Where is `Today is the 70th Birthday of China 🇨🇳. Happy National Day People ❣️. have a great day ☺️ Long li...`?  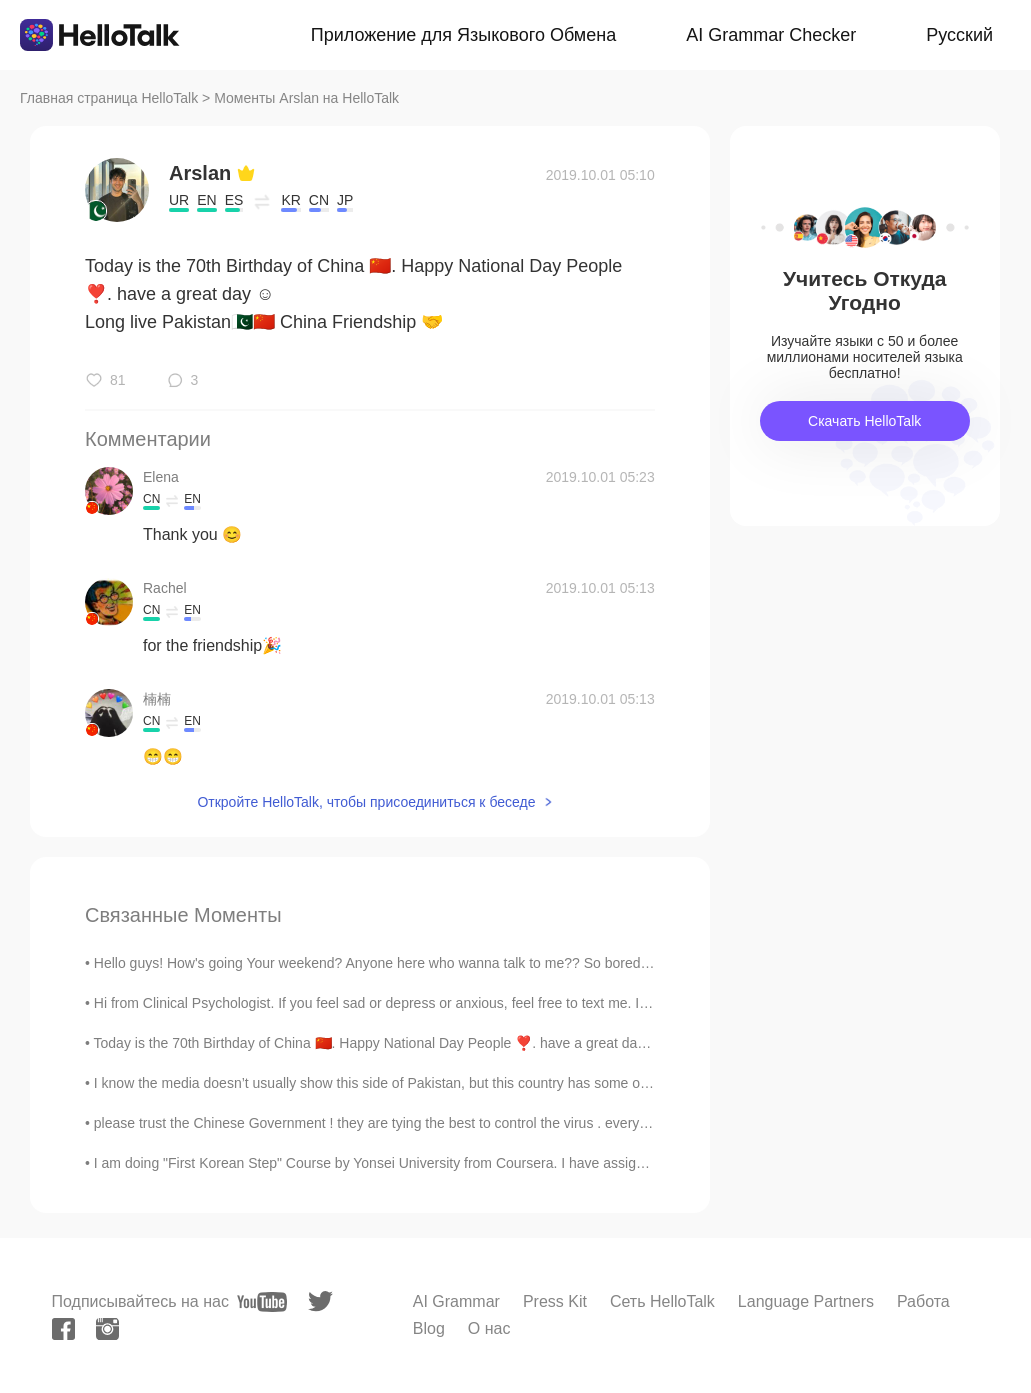 Today is the 70th Birthday of China 🇨🇳. Happy National Day People ❣️. have a great day ☺️ Long li... is located at coordinates (407, 1043).